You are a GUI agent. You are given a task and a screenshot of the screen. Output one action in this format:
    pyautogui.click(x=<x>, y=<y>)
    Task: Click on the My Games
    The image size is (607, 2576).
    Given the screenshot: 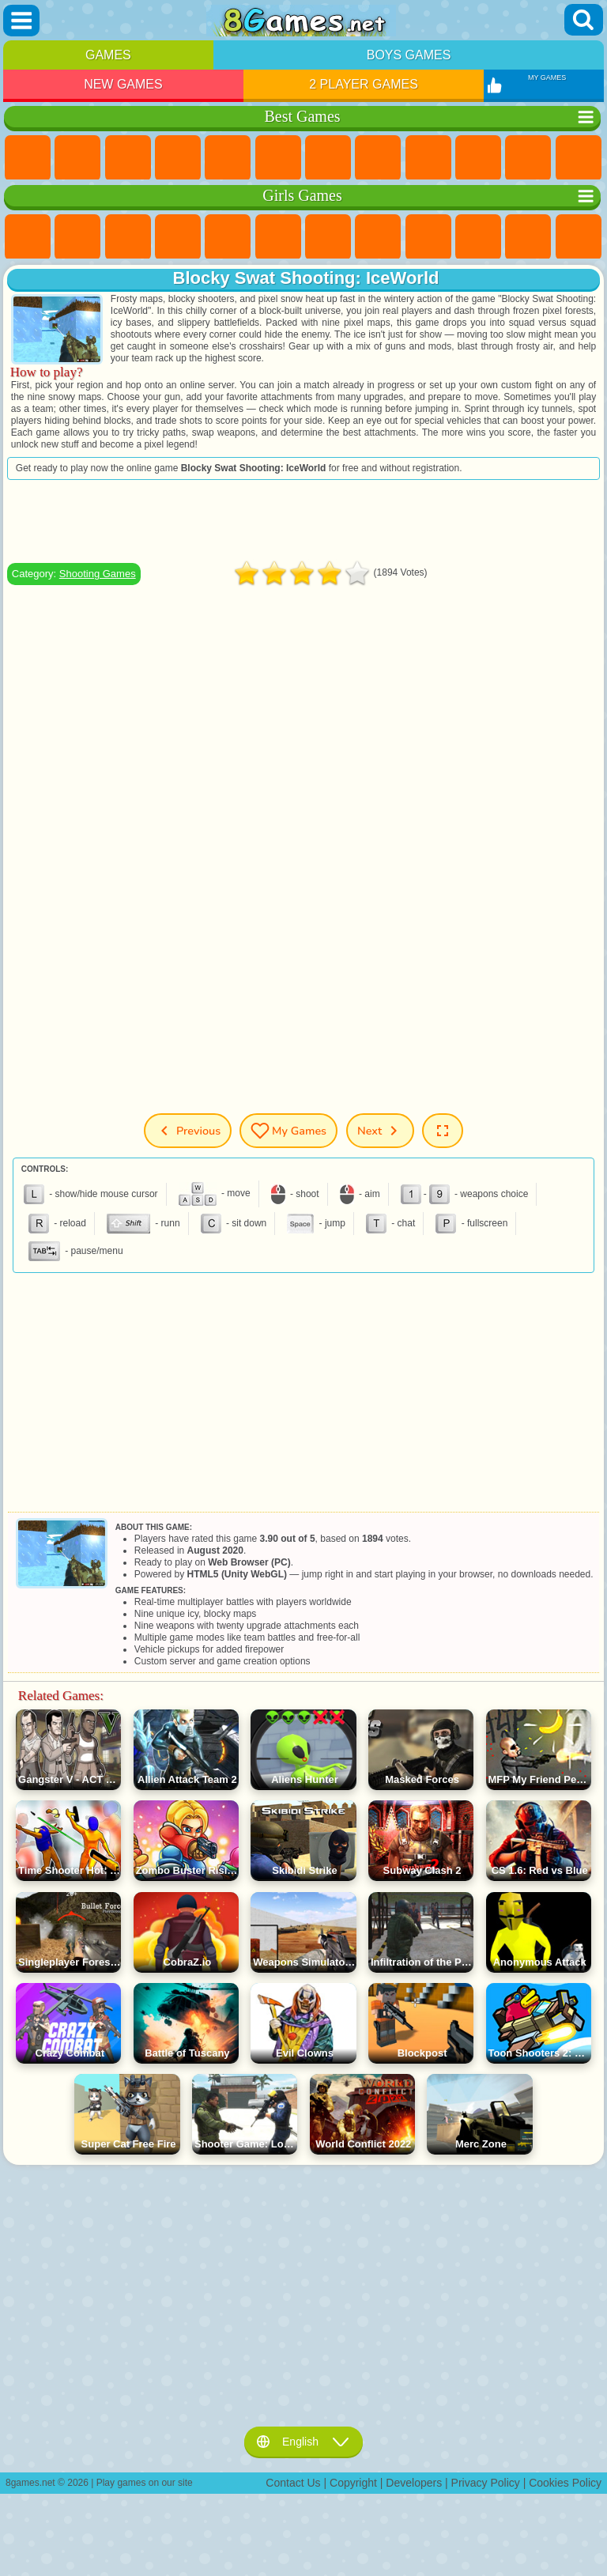 What is the action you would take?
    pyautogui.click(x=288, y=1130)
    